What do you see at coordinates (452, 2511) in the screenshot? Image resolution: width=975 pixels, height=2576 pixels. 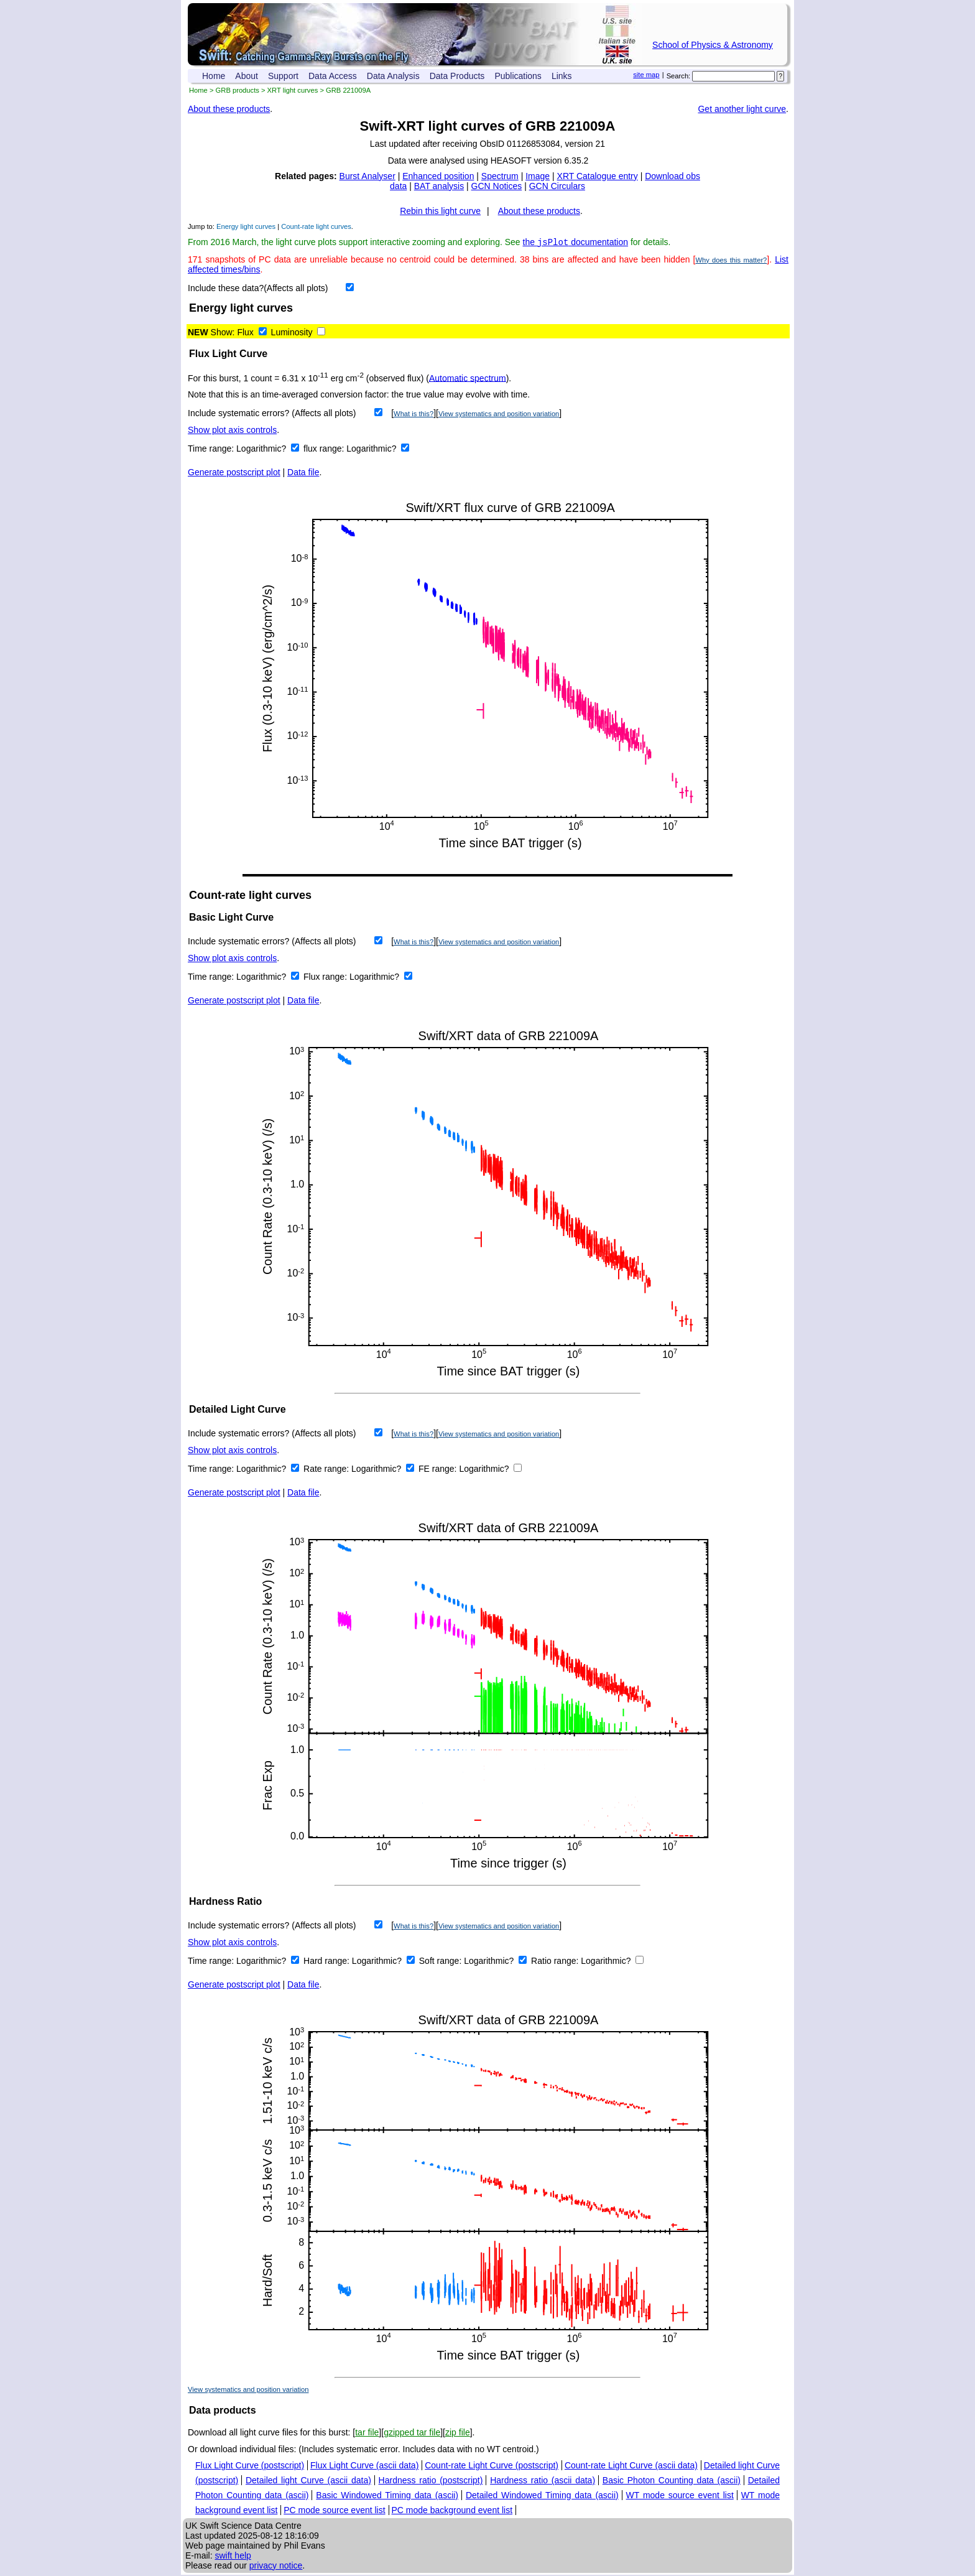 I see `PC mode background event list` at bounding box center [452, 2511].